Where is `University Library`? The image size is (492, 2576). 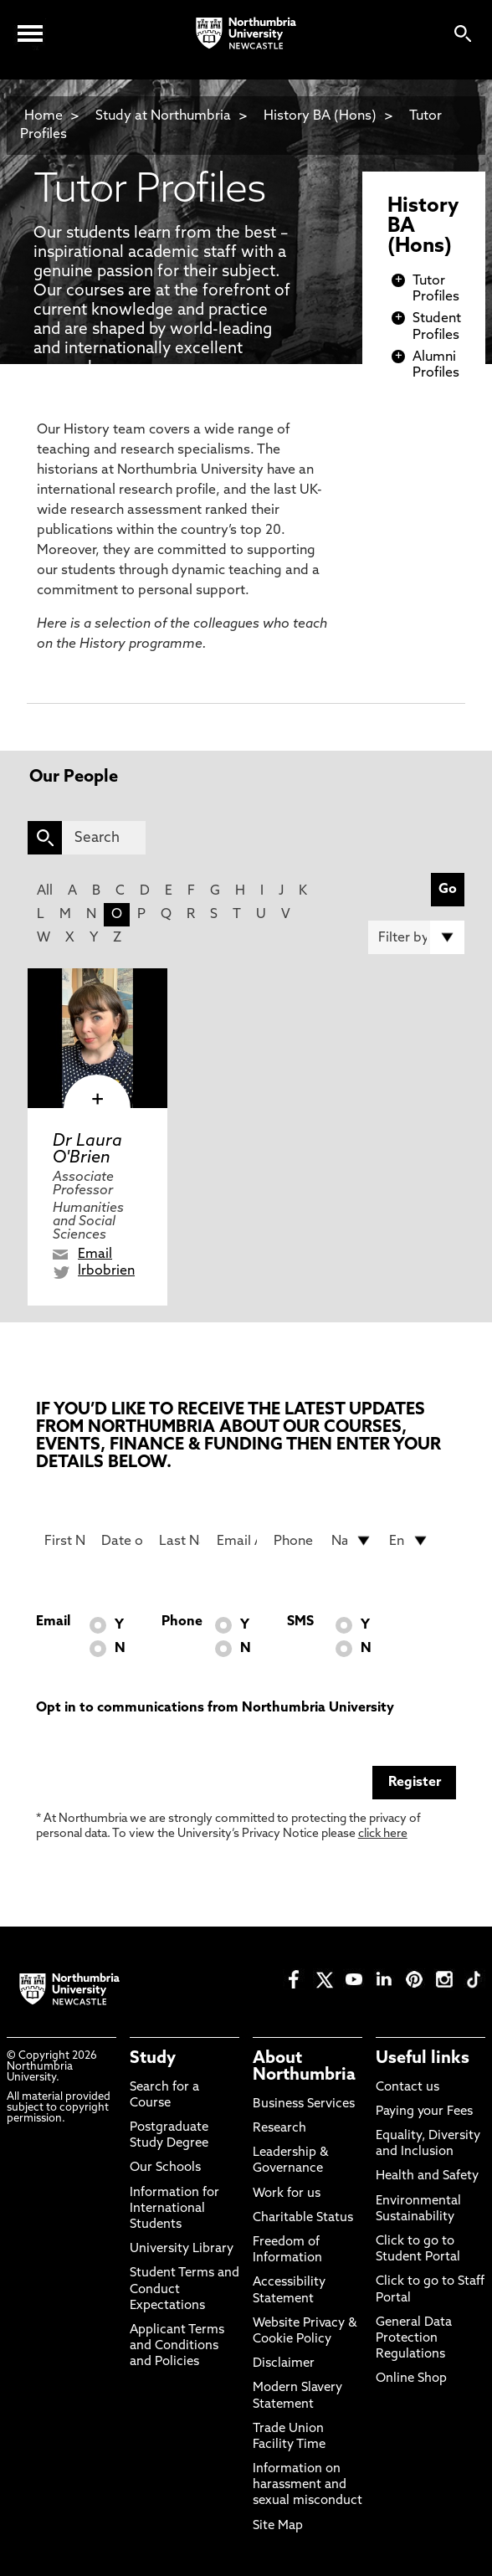
University Library is located at coordinates (181, 2249).